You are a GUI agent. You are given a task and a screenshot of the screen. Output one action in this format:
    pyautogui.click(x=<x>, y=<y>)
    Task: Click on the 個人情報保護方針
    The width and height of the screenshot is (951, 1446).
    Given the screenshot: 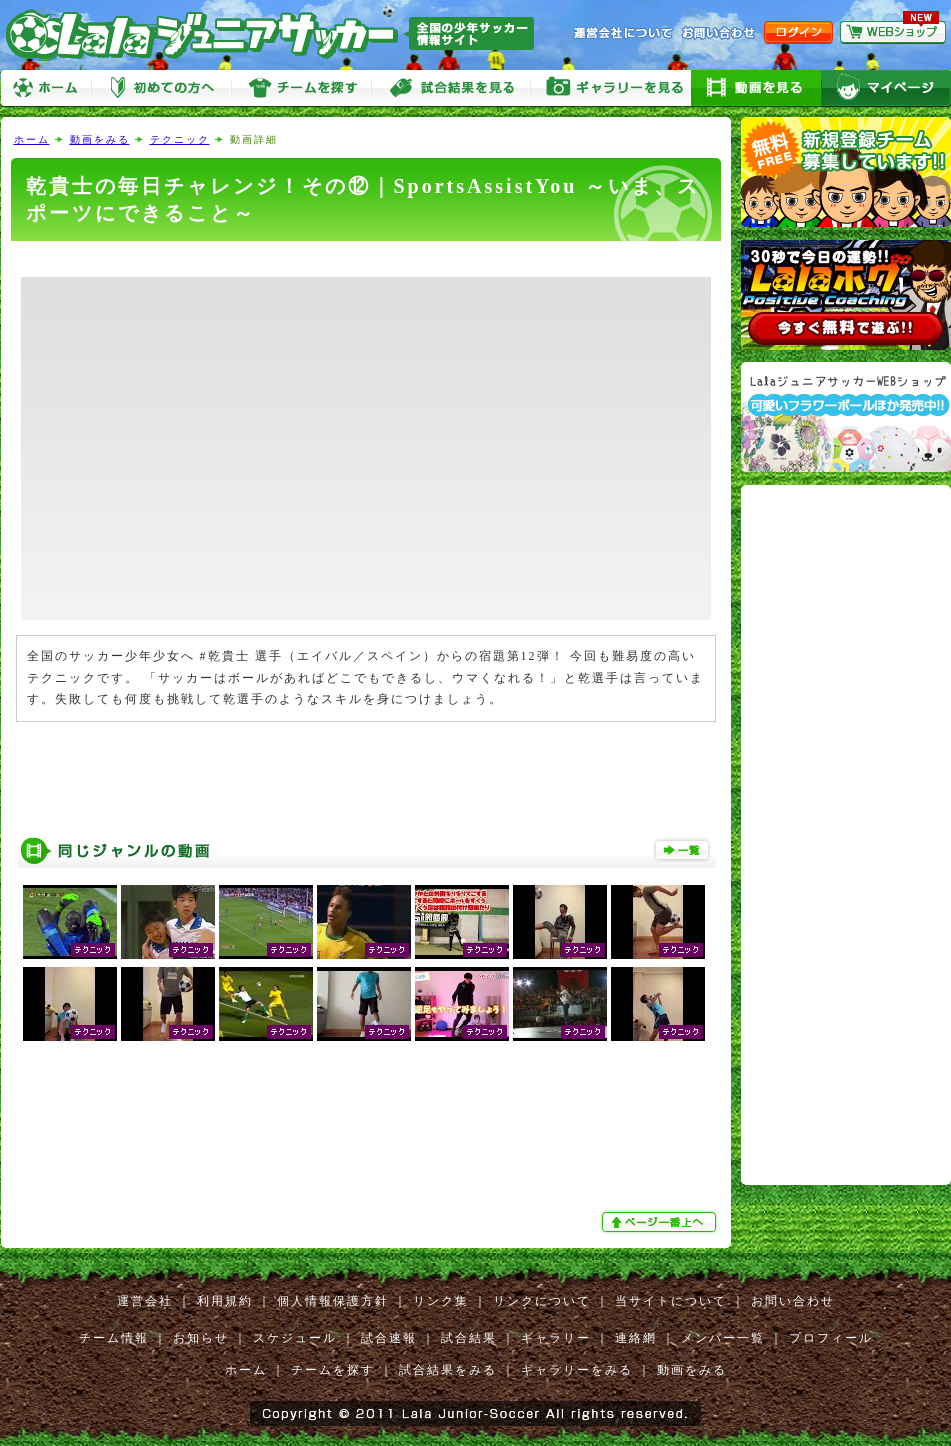 What is the action you would take?
    pyautogui.click(x=333, y=1301)
    